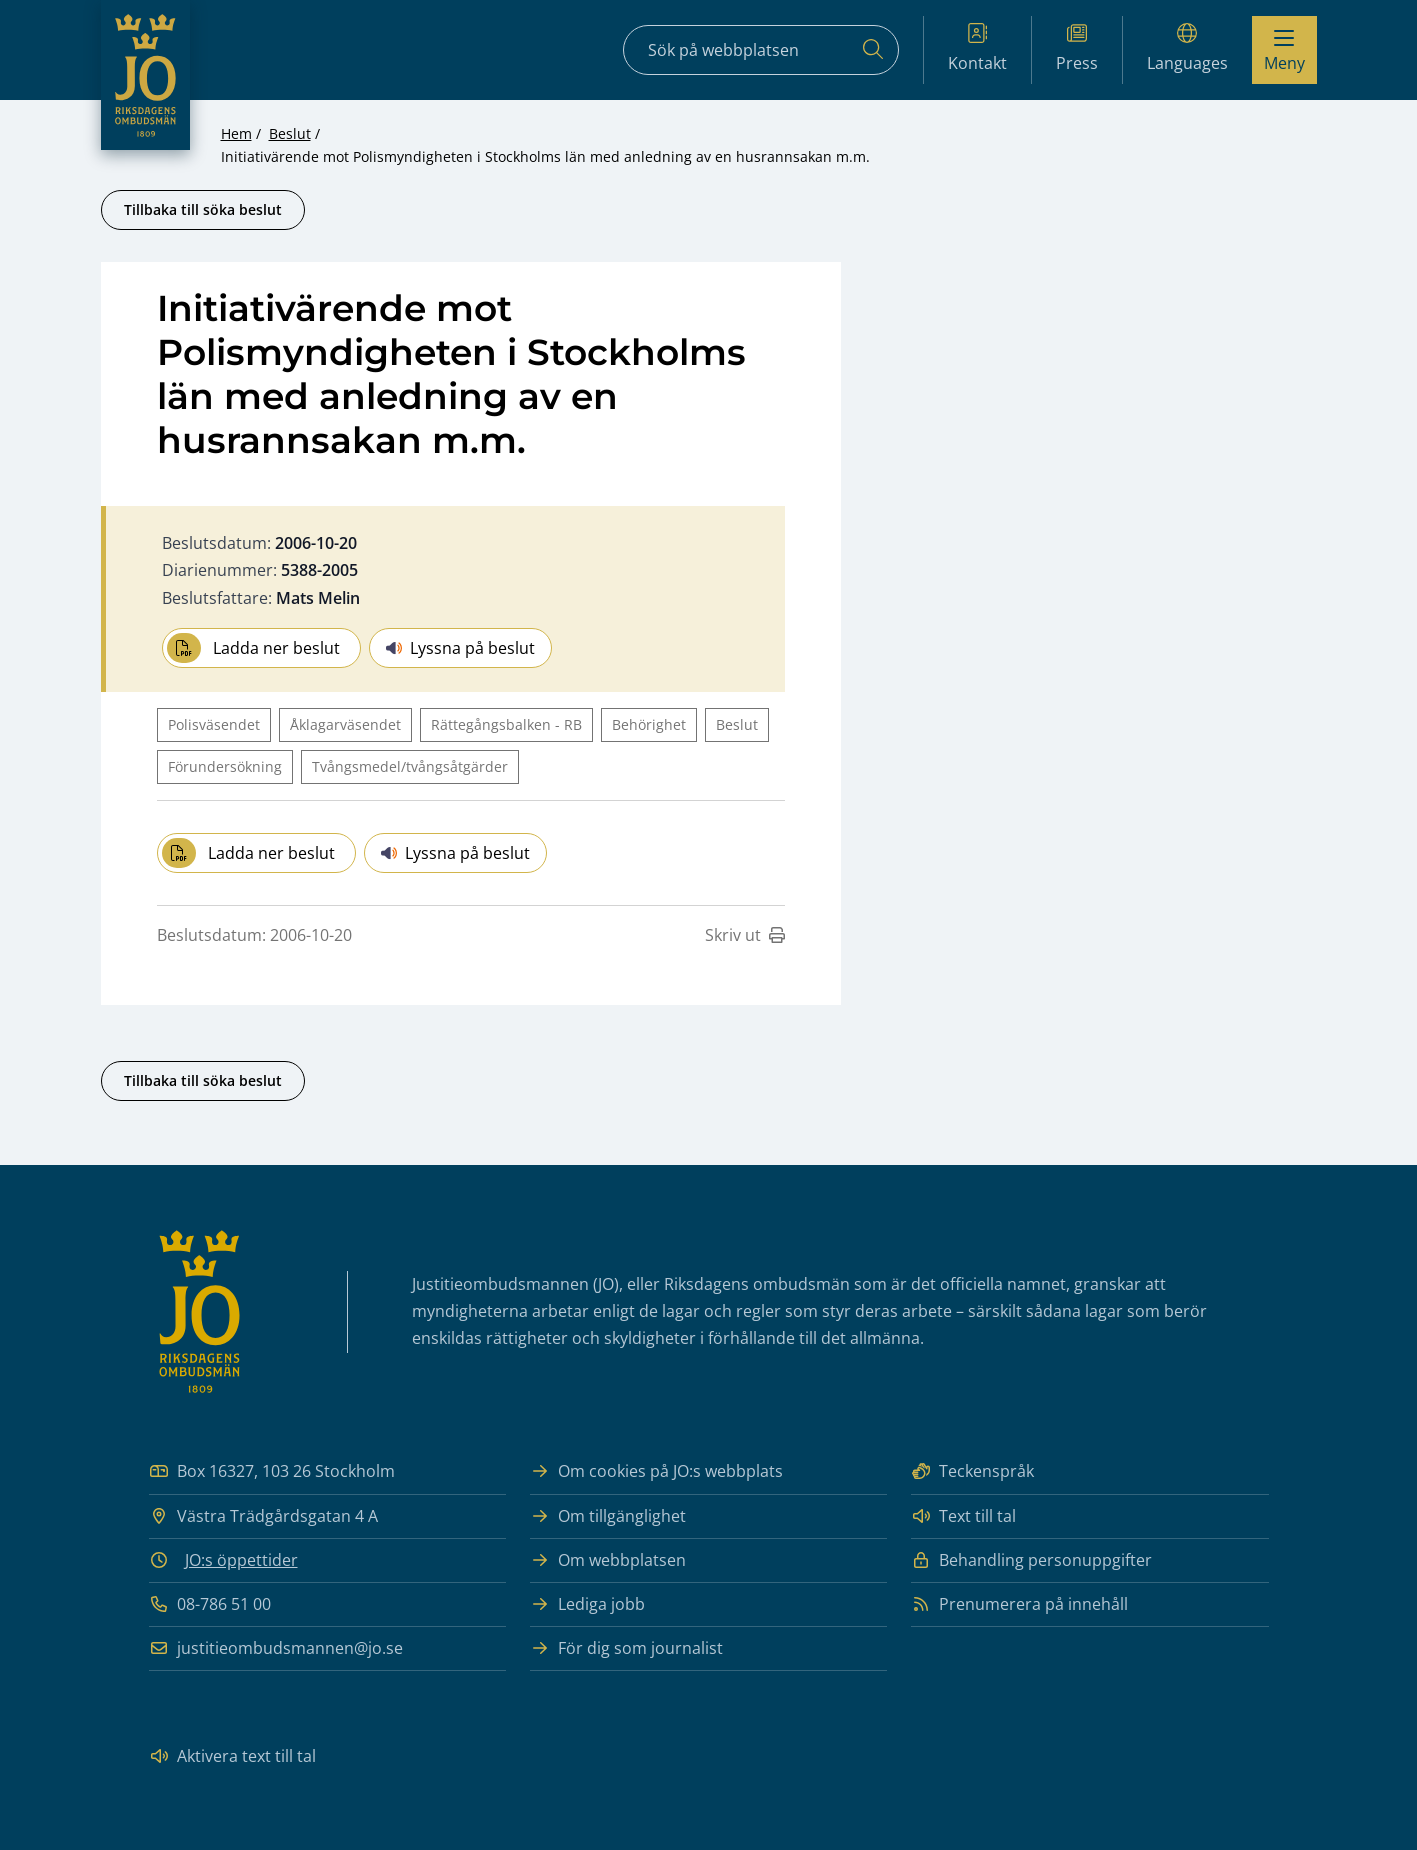  I want to click on [Sökfält], so click(761, 50).